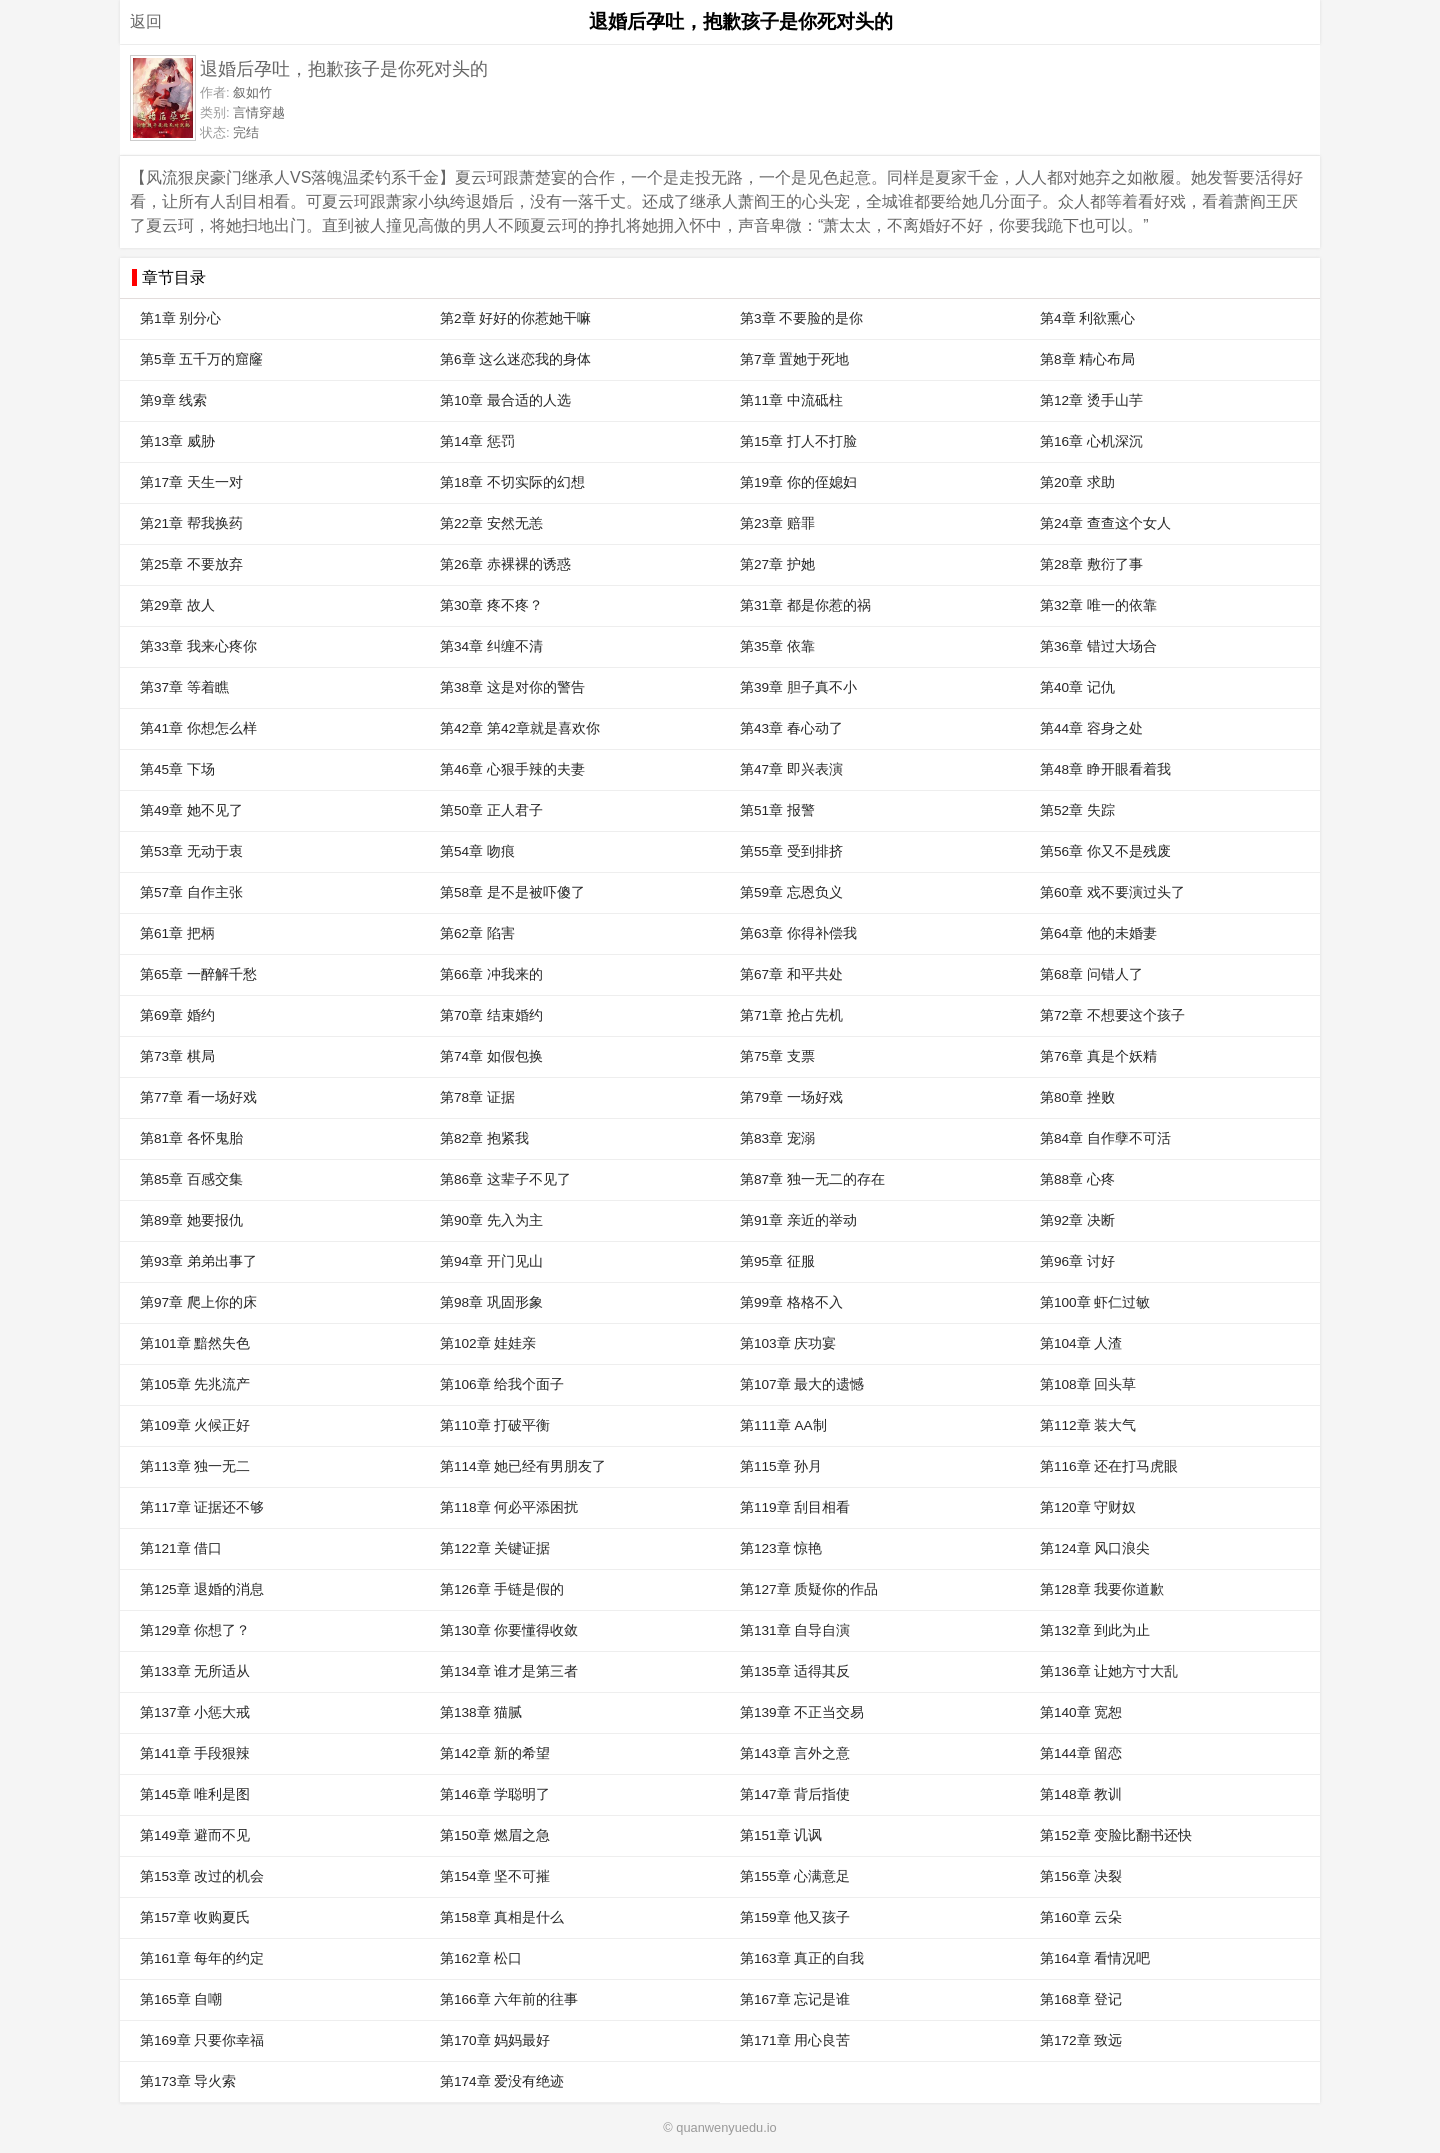 The height and width of the screenshot is (2153, 1440). What do you see at coordinates (802, 1712) in the screenshot?
I see `第139章 不正当交易` at bounding box center [802, 1712].